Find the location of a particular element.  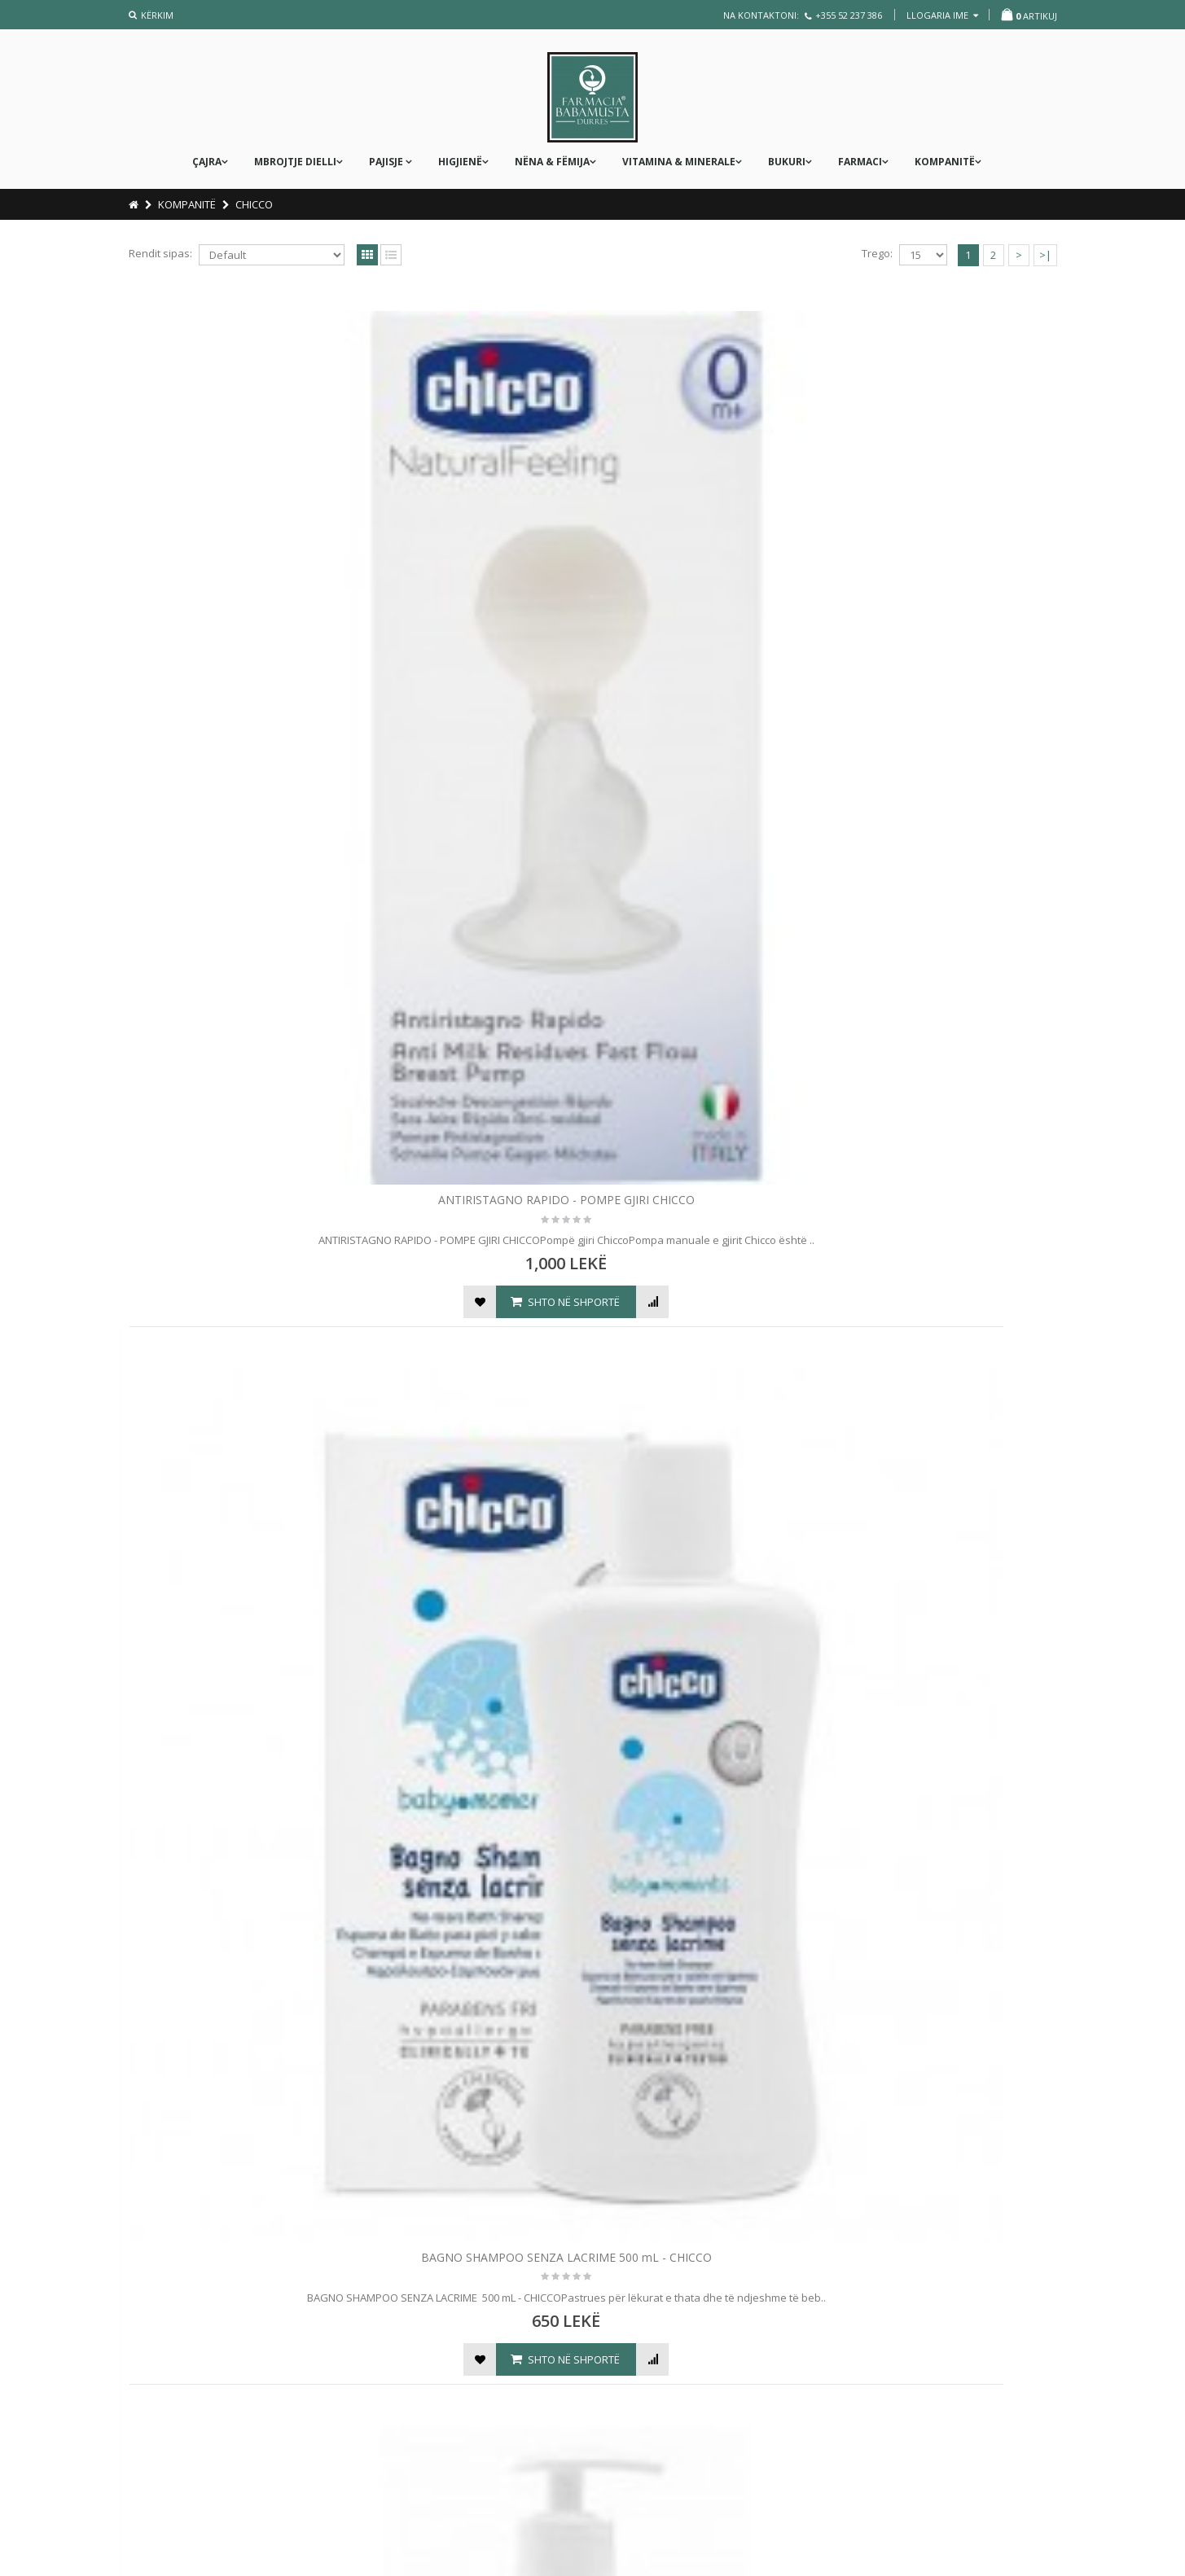

KREM TRUPI - CREMA CORPO FLUIDA 200 mL - BABY MOMENTS - CHICCO is located at coordinates (475, 1504).